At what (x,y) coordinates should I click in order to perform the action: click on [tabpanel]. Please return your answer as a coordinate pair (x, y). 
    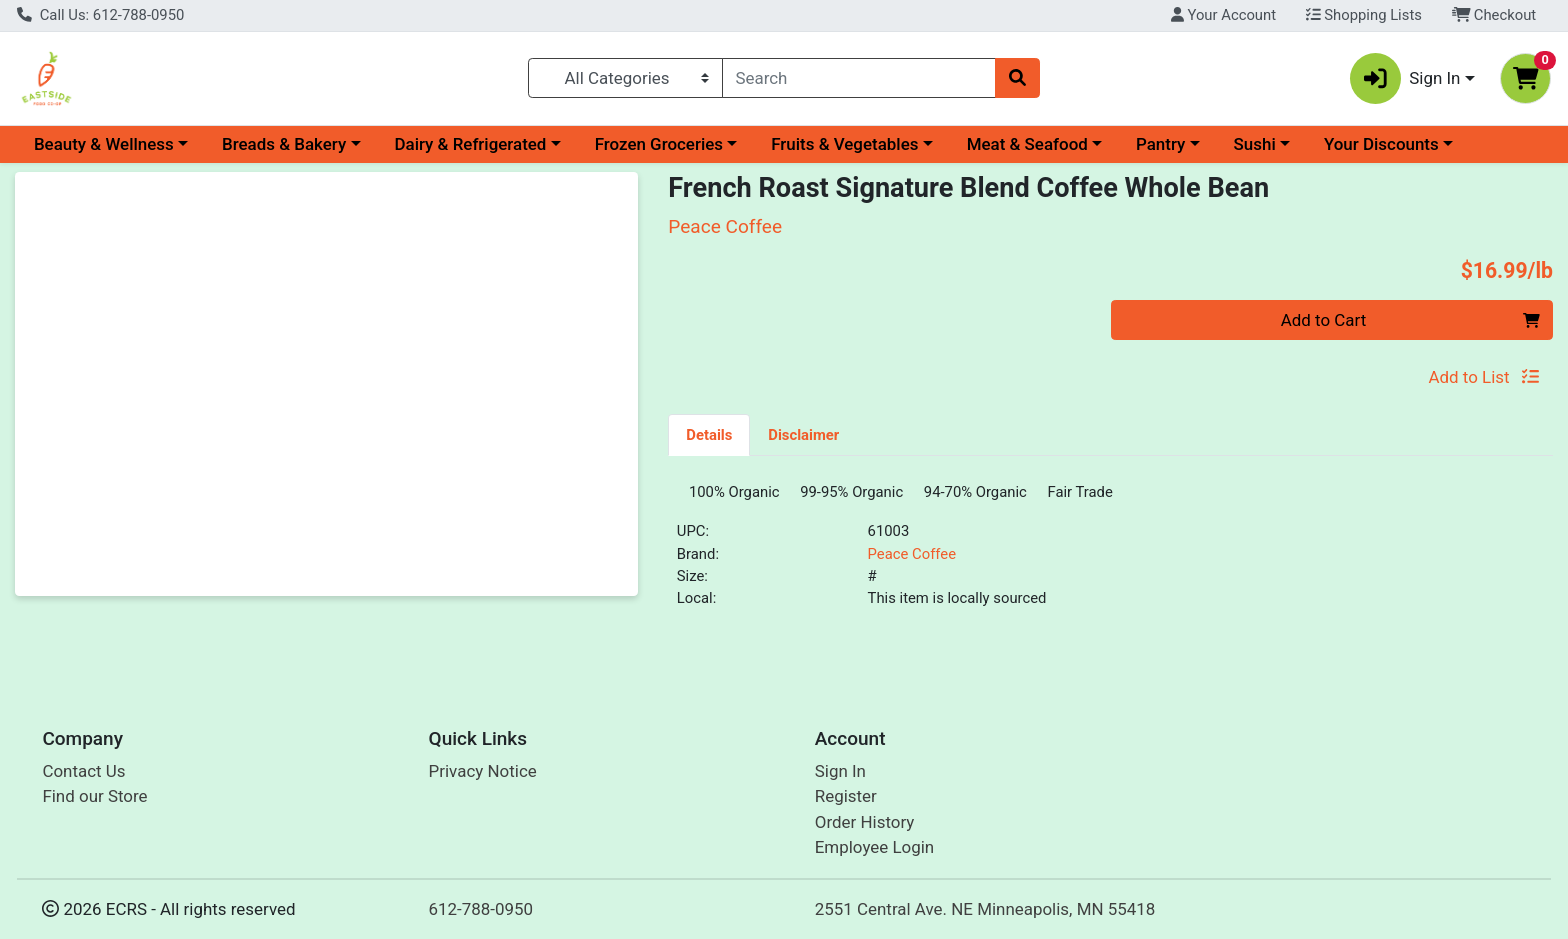
    Looking at the image, I should click on (1110, 557).